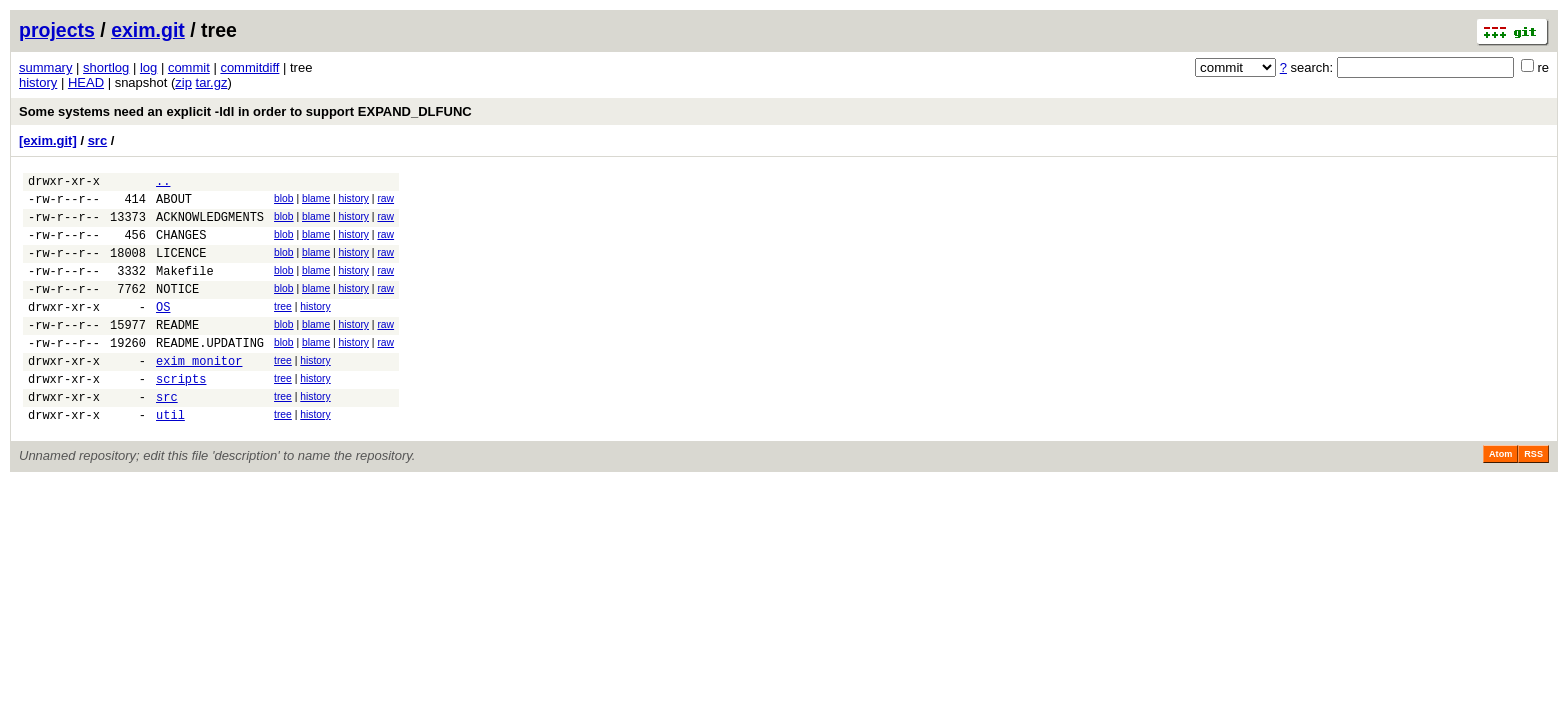  I want to click on ACKNOWLEDGMENTS, so click(210, 225).